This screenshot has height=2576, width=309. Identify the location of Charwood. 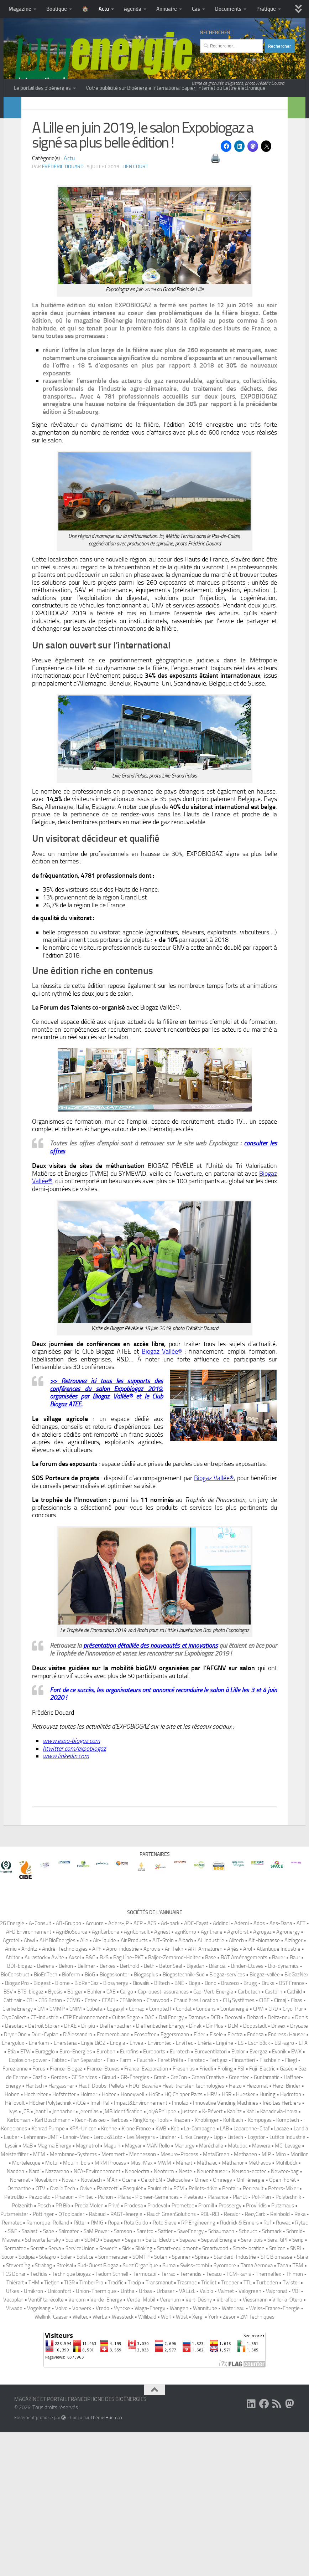
(158, 2161).